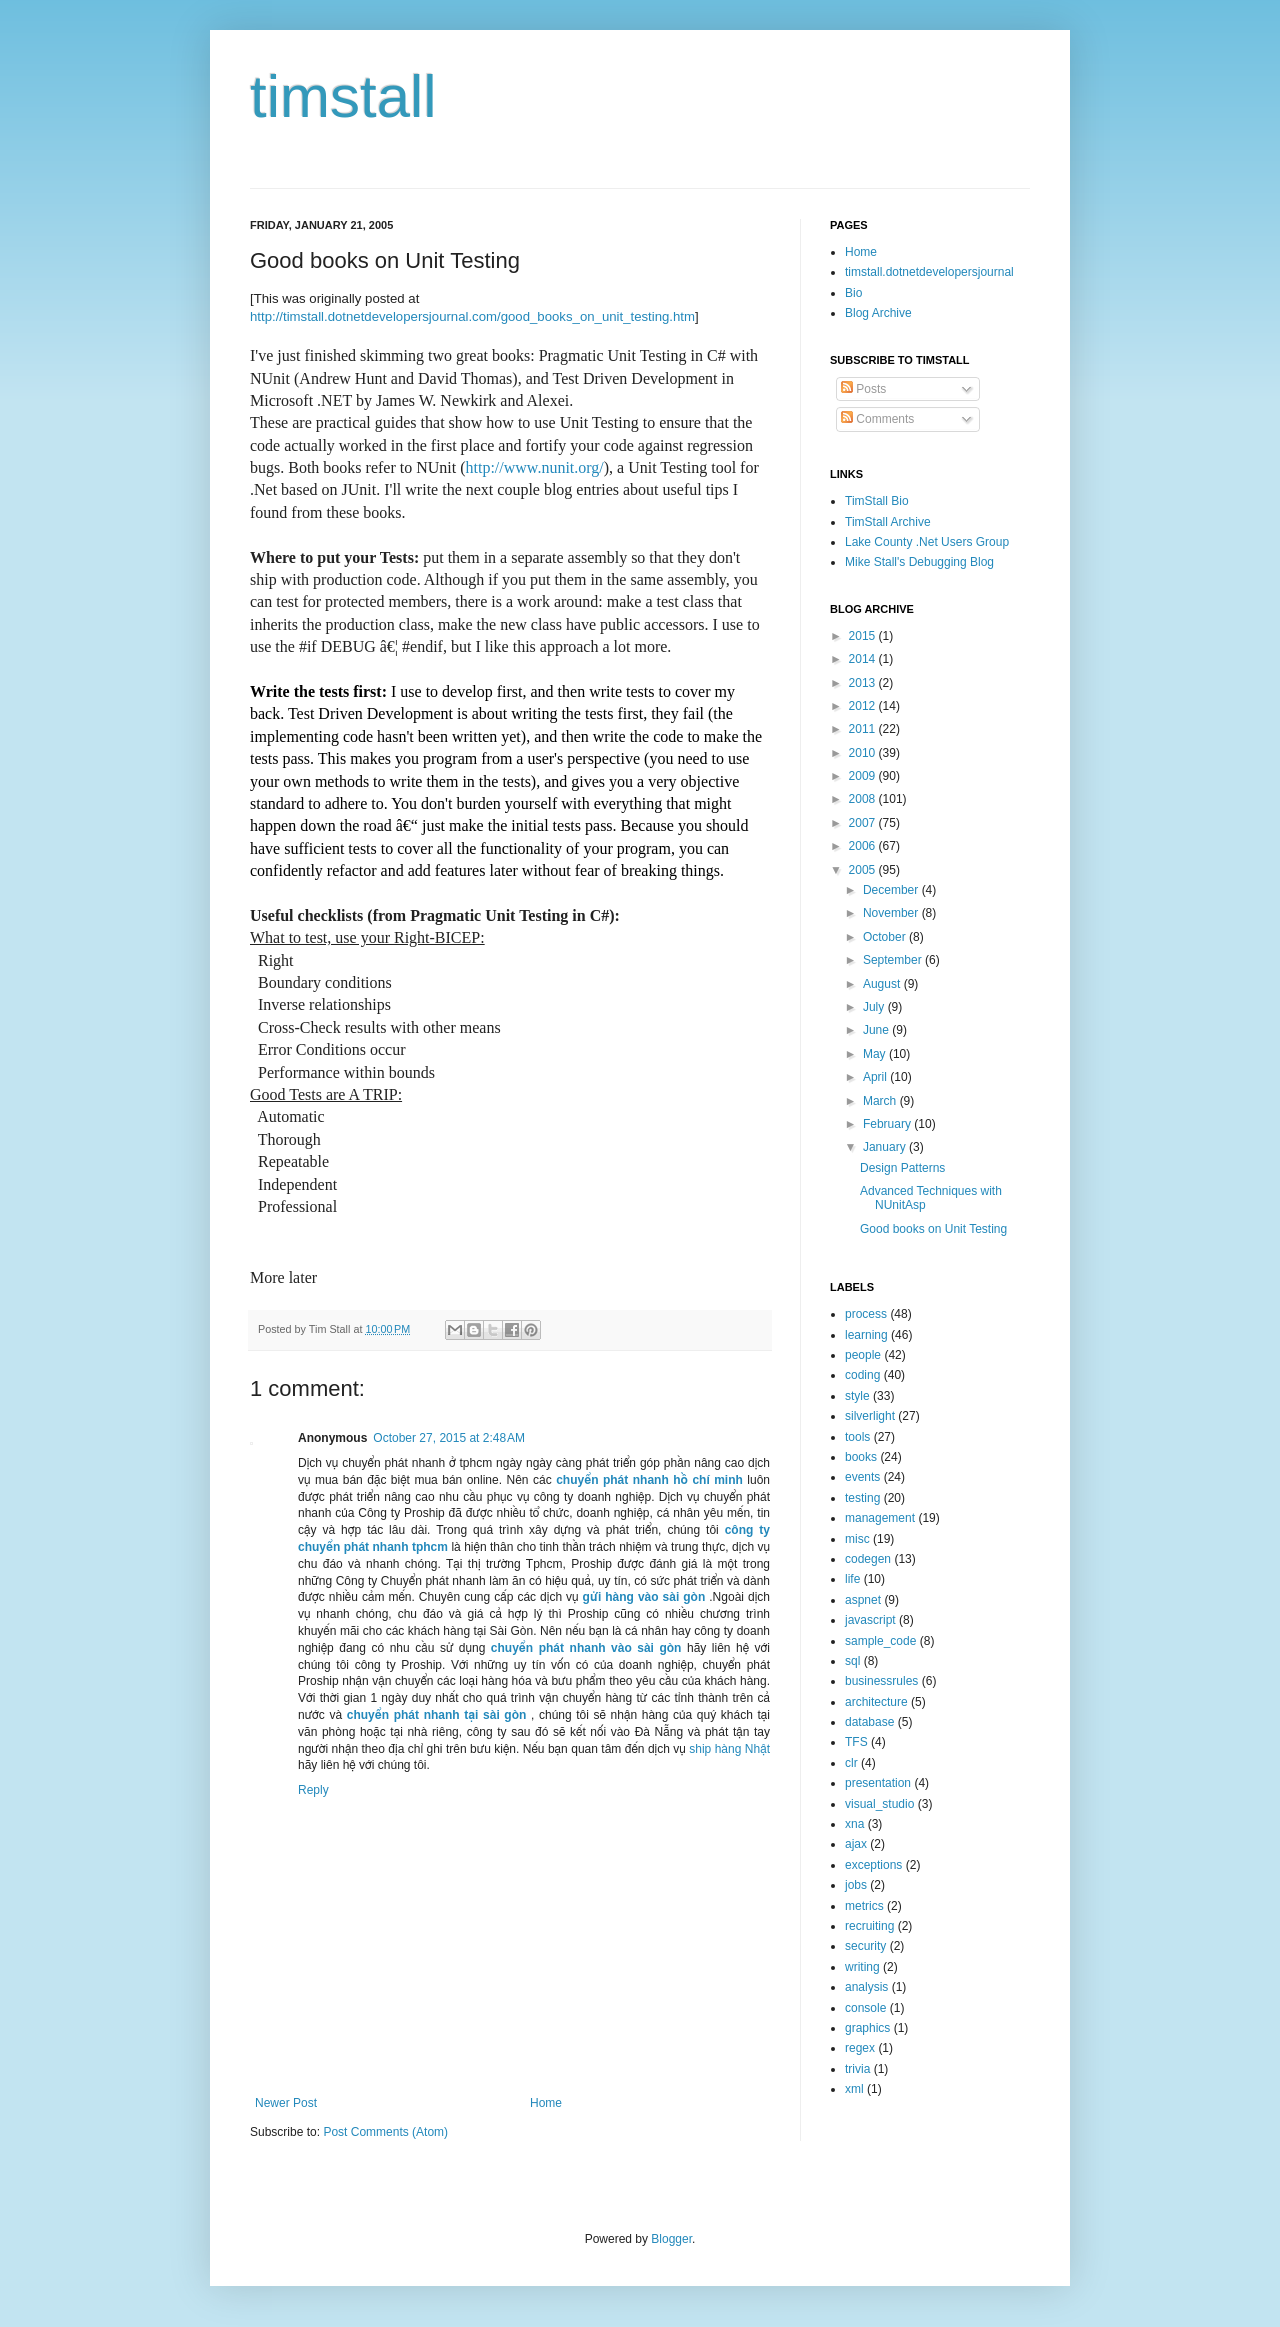 The width and height of the screenshot is (1280, 2327). Describe the element at coordinates (863, 389) in the screenshot. I see `Posts` at that location.